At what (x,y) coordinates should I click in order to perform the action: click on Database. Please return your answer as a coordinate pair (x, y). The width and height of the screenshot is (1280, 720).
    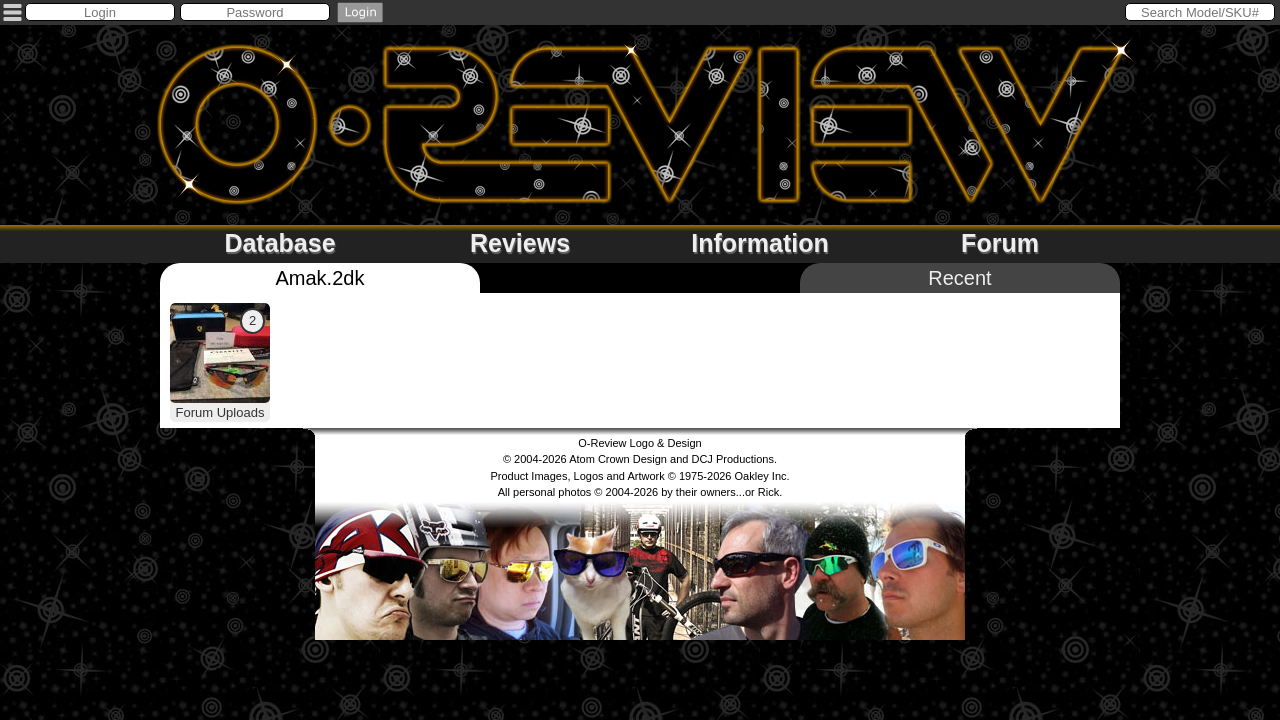
    Looking at the image, I should click on (279, 243).